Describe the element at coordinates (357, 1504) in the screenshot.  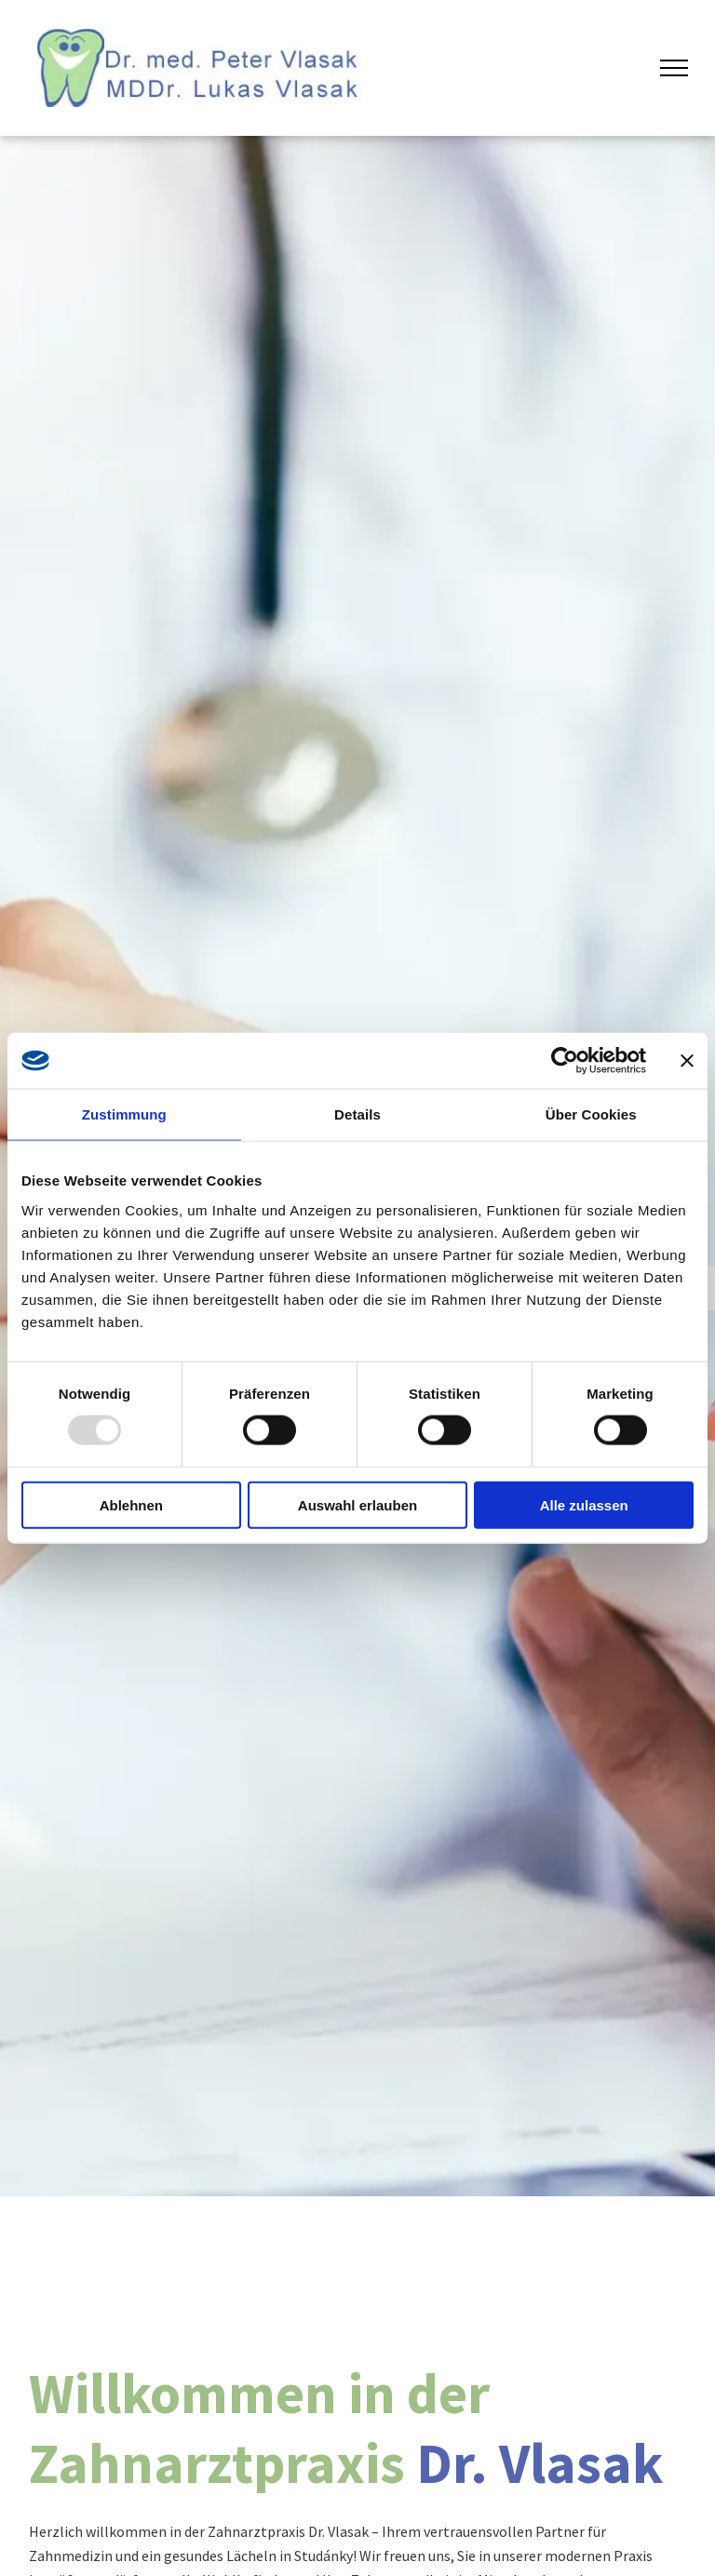
I see `Auswahl erlauben` at that location.